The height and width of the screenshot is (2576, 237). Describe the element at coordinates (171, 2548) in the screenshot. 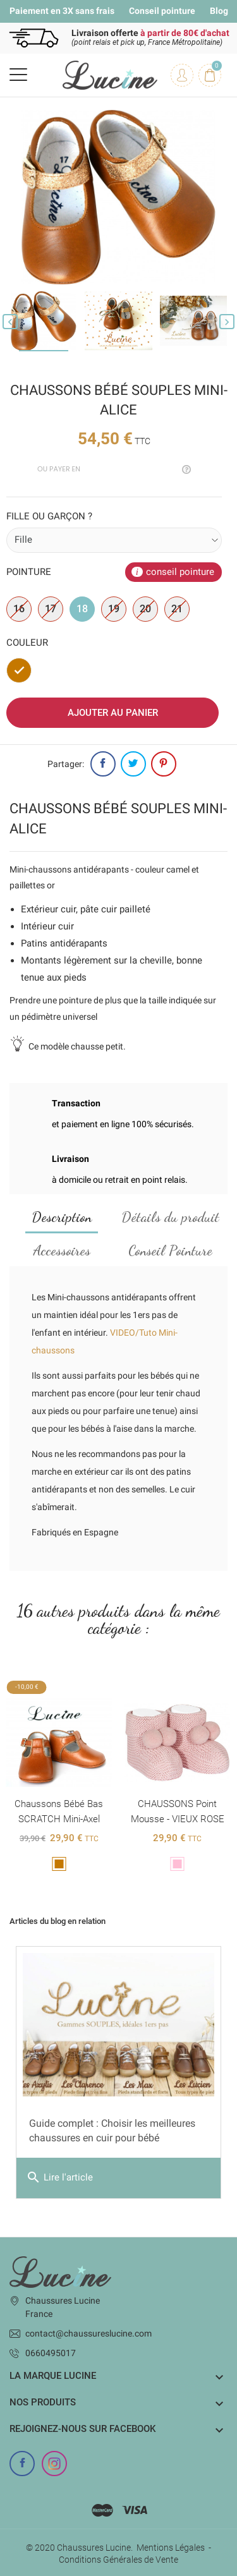

I see `Mentions Légales` at that location.